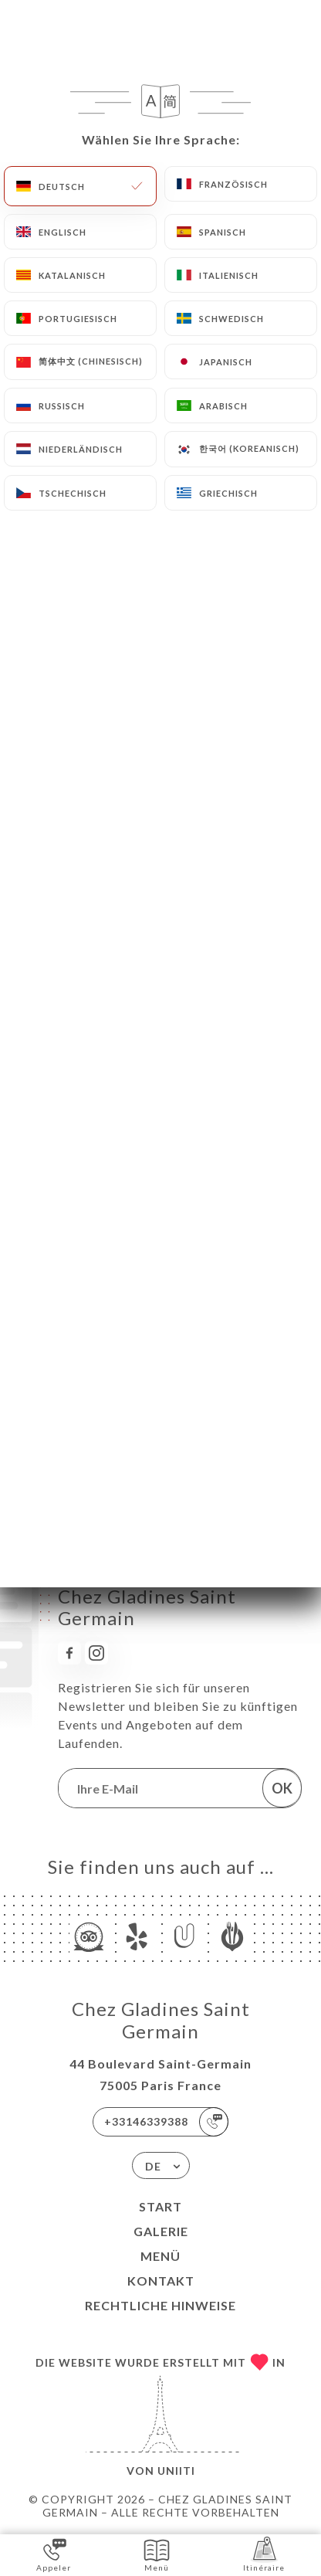 This screenshot has height=2576, width=321. What do you see at coordinates (53, 2554) in the screenshot?
I see `Appeler` at bounding box center [53, 2554].